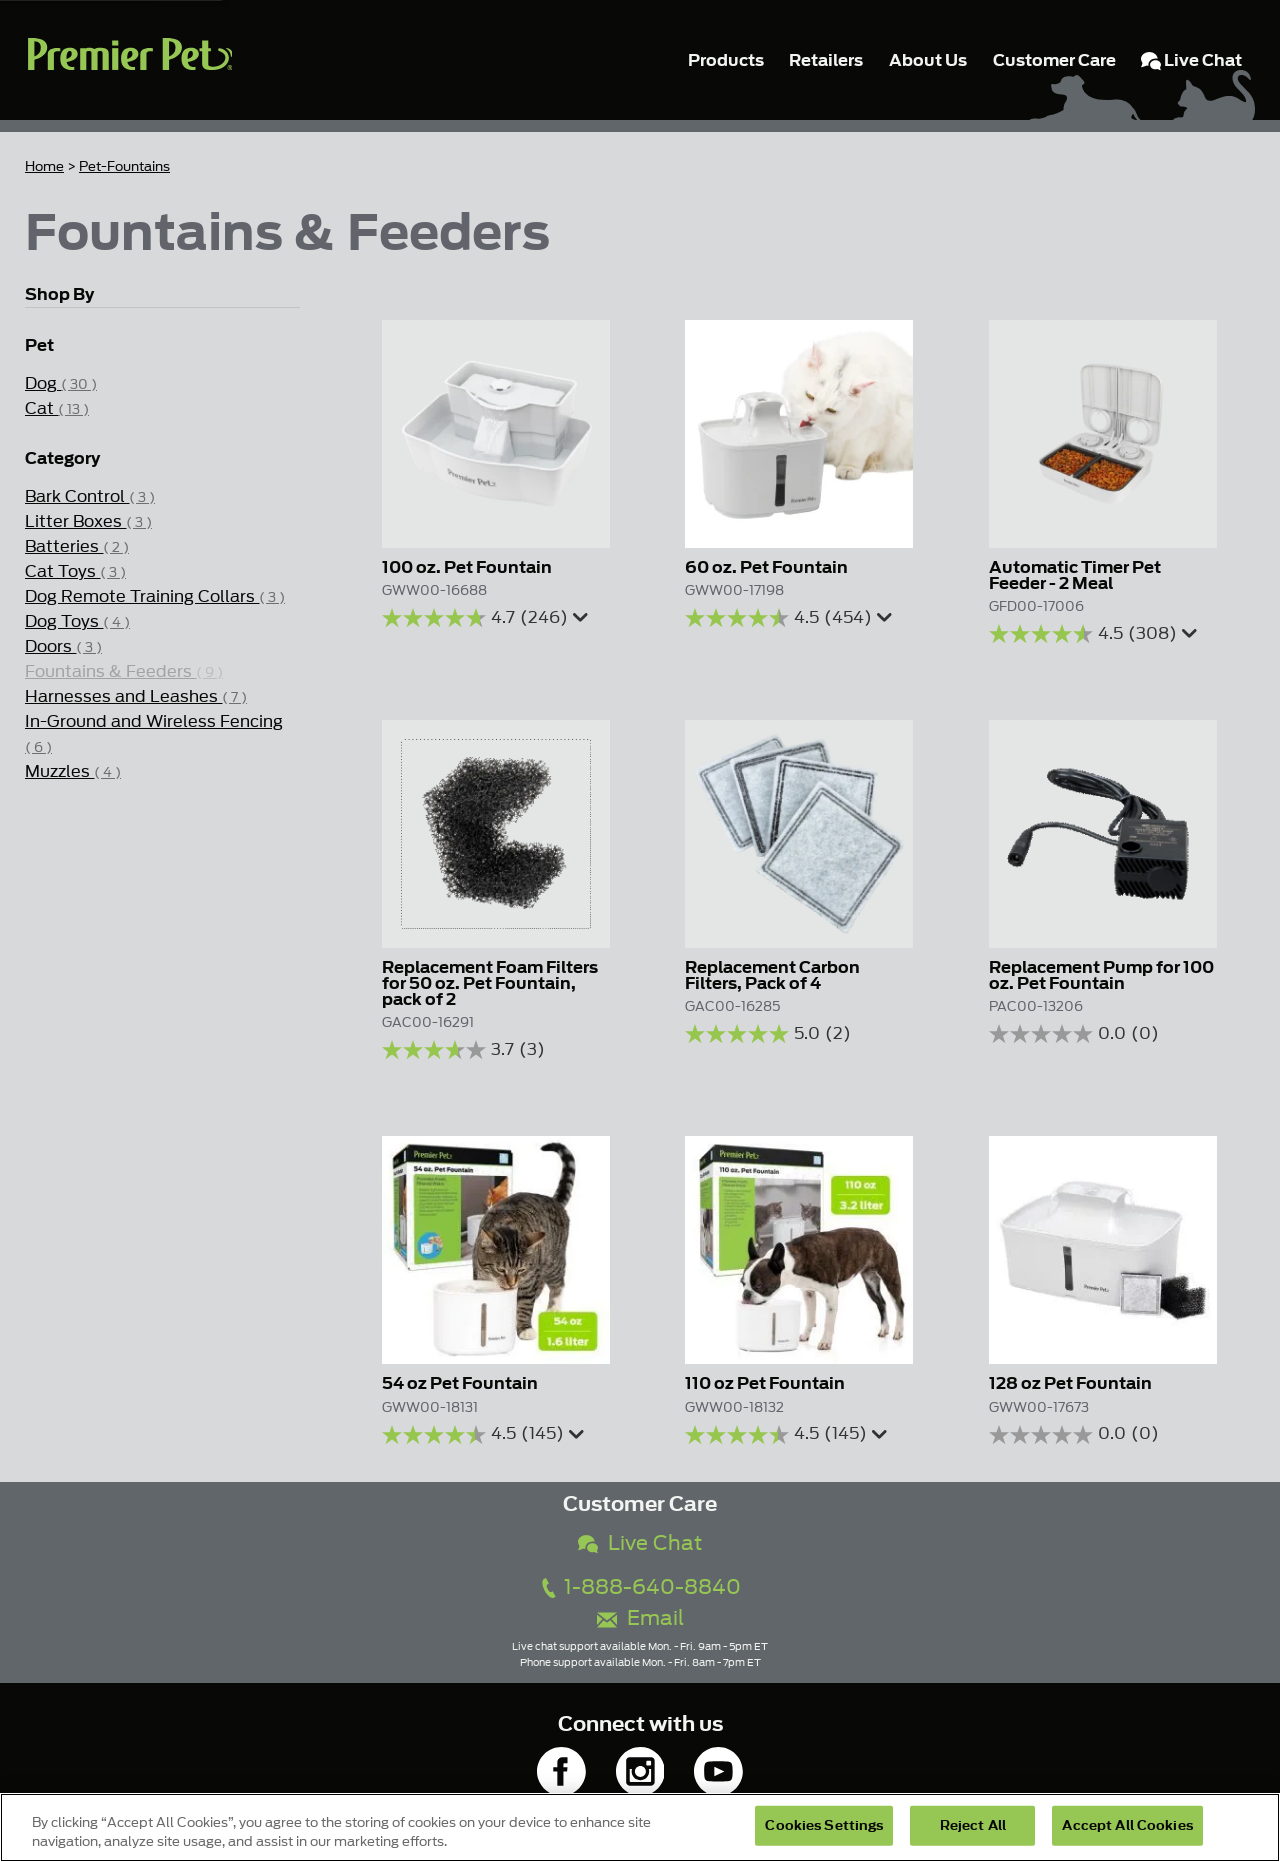  I want to click on Live Chat, so click(640, 1543).